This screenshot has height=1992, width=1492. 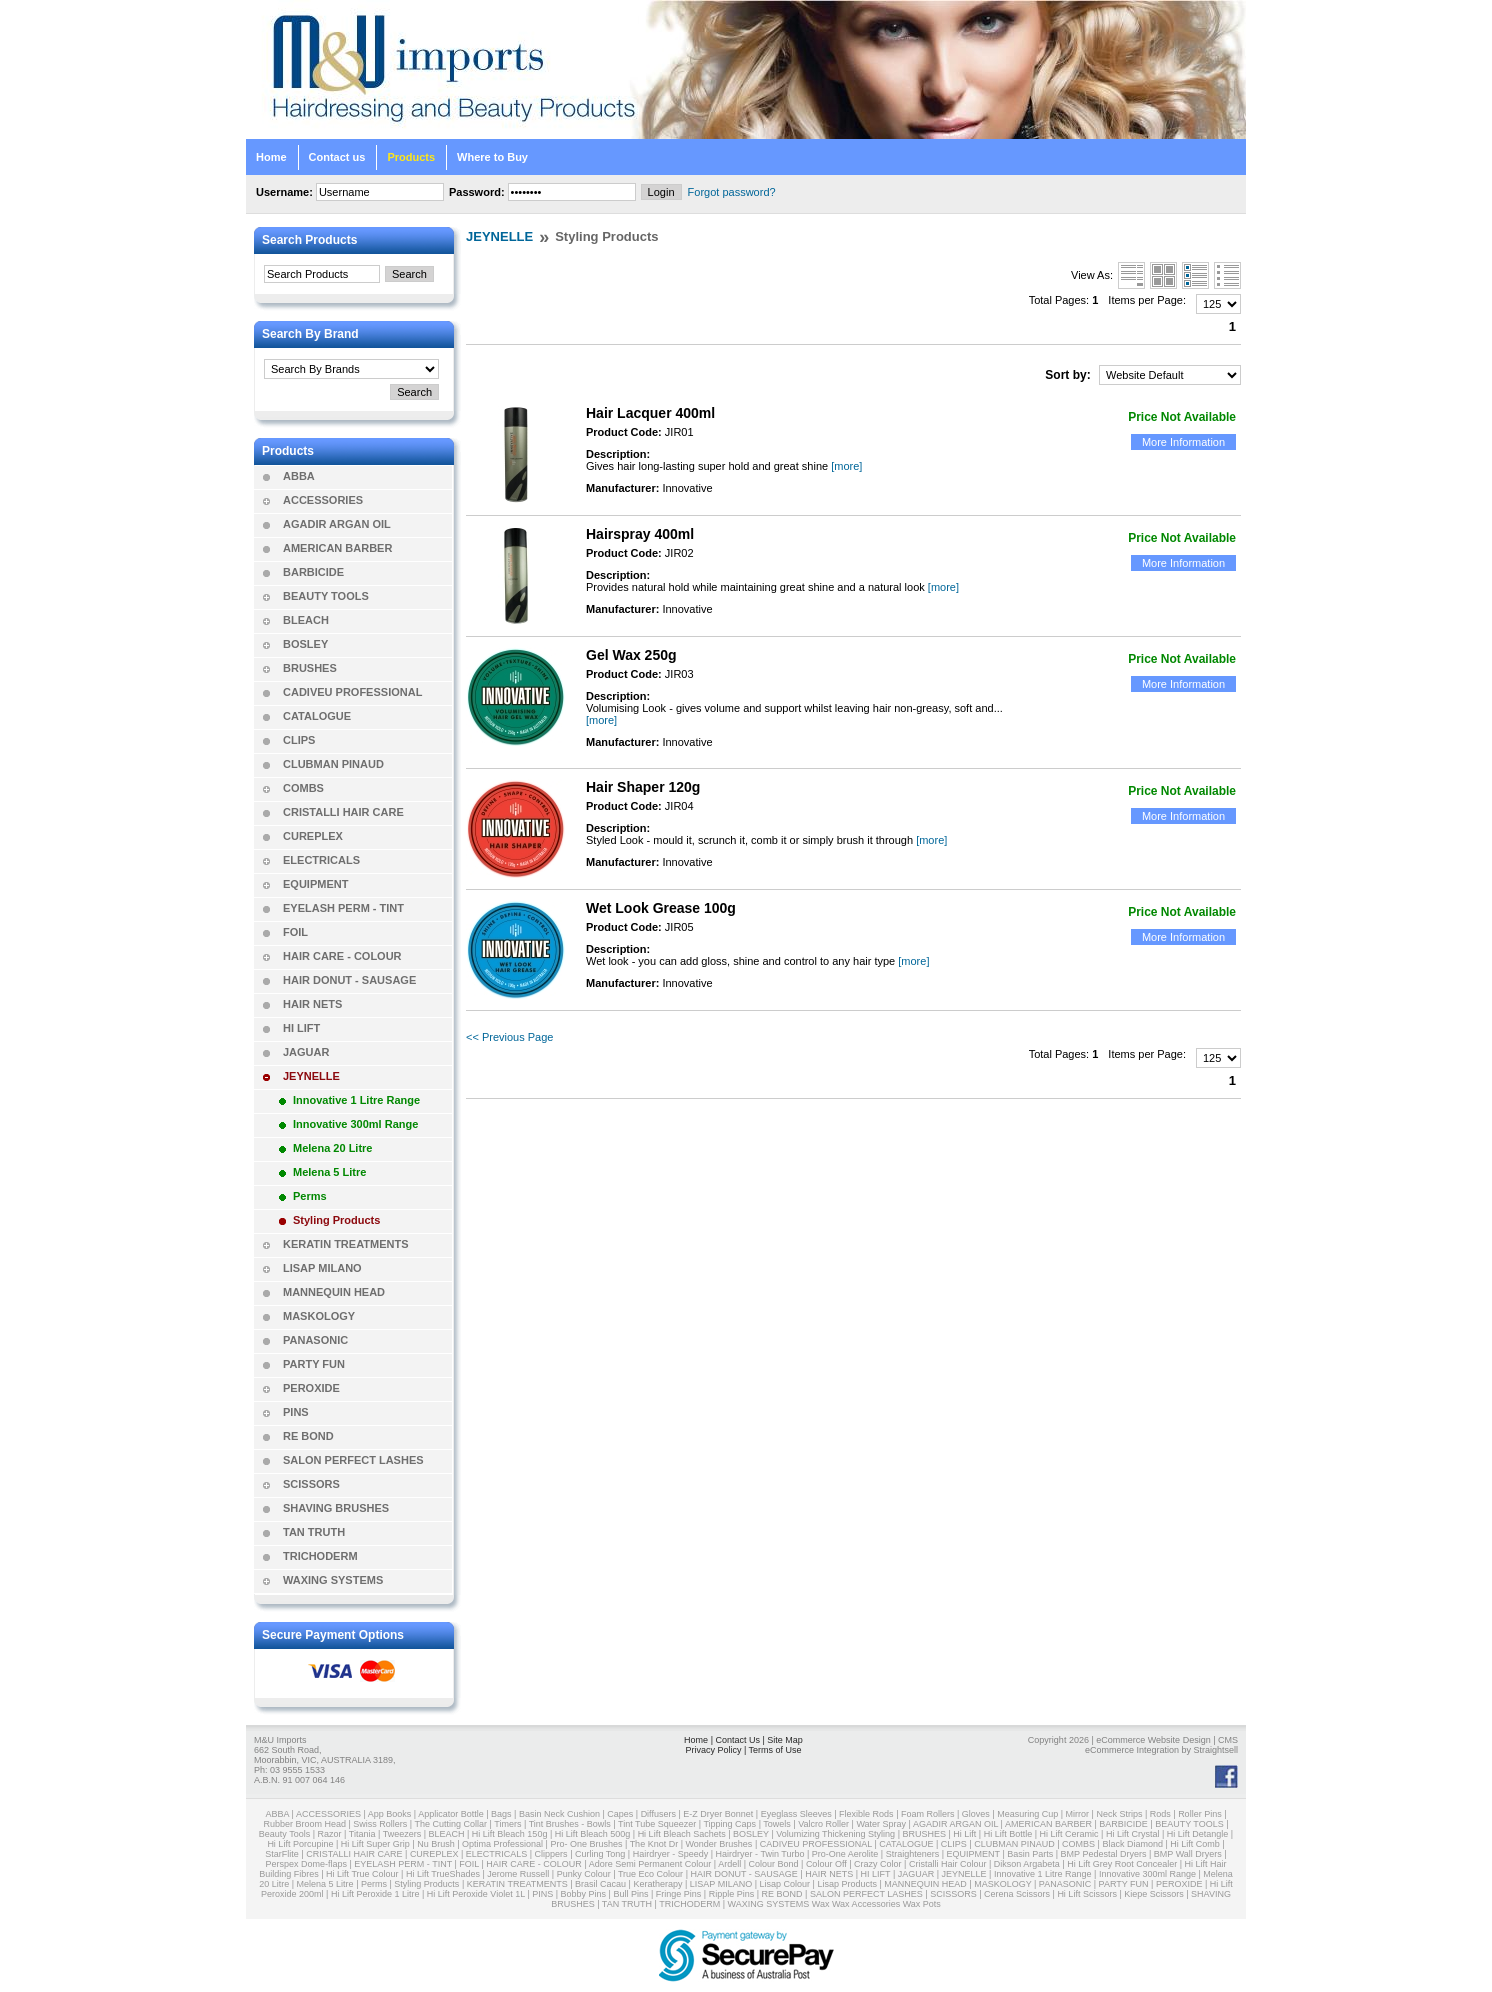 I want to click on LISAP MILANO, so click(x=322, y=1268).